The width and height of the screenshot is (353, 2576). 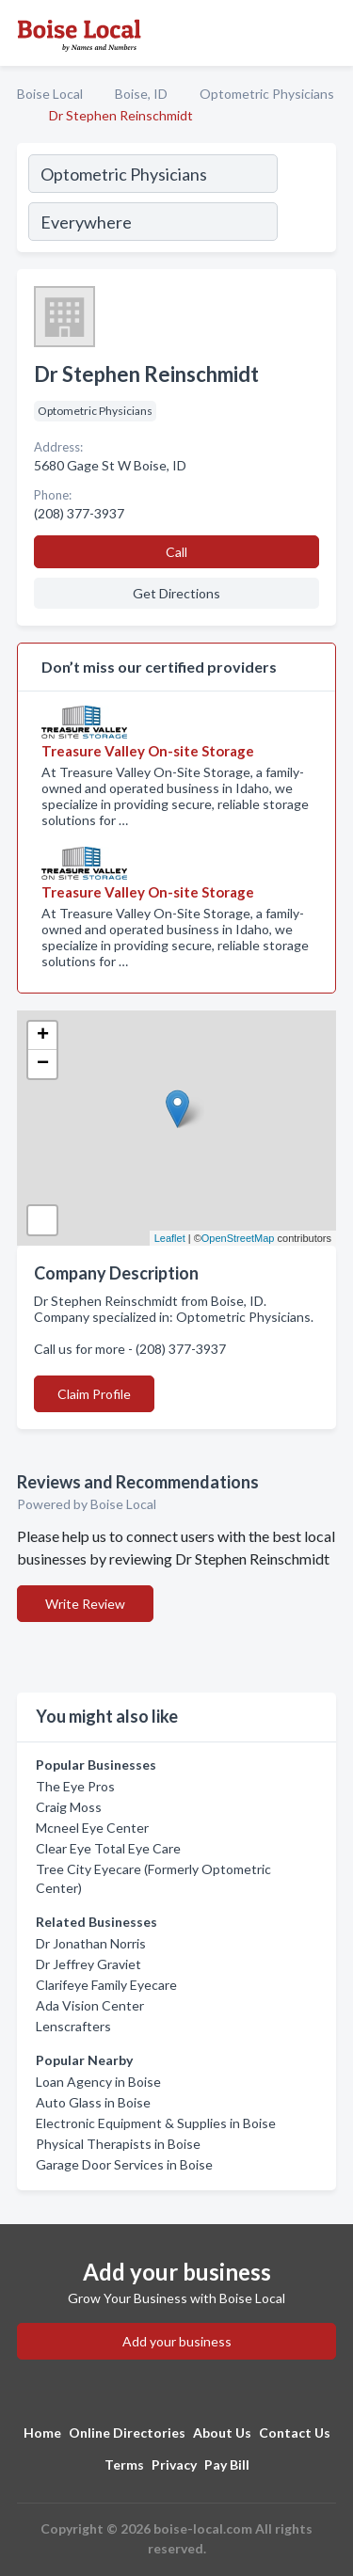 What do you see at coordinates (90, 2005) in the screenshot?
I see `Ada Vision Center` at bounding box center [90, 2005].